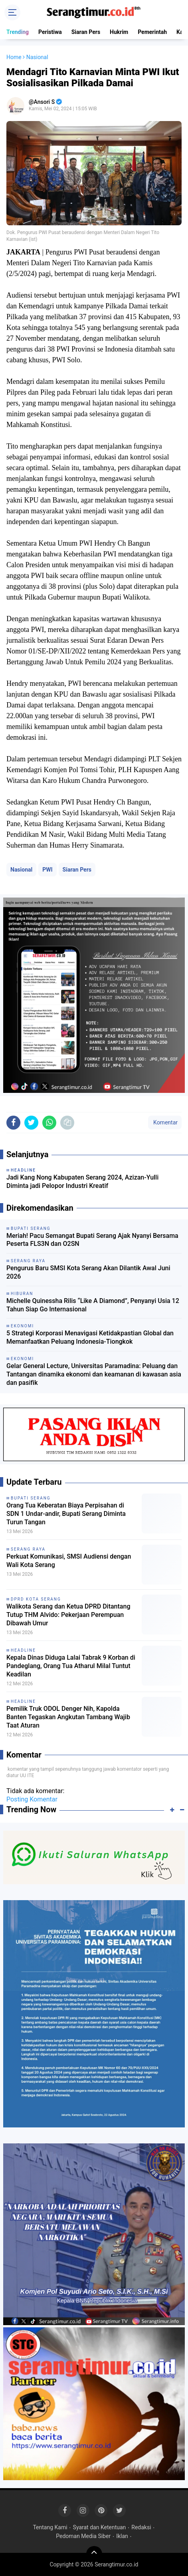 The width and height of the screenshot is (188, 2576). What do you see at coordinates (165, 1122) in the screenshot?
I see `Komentar` at bounding box center [165, 1122].